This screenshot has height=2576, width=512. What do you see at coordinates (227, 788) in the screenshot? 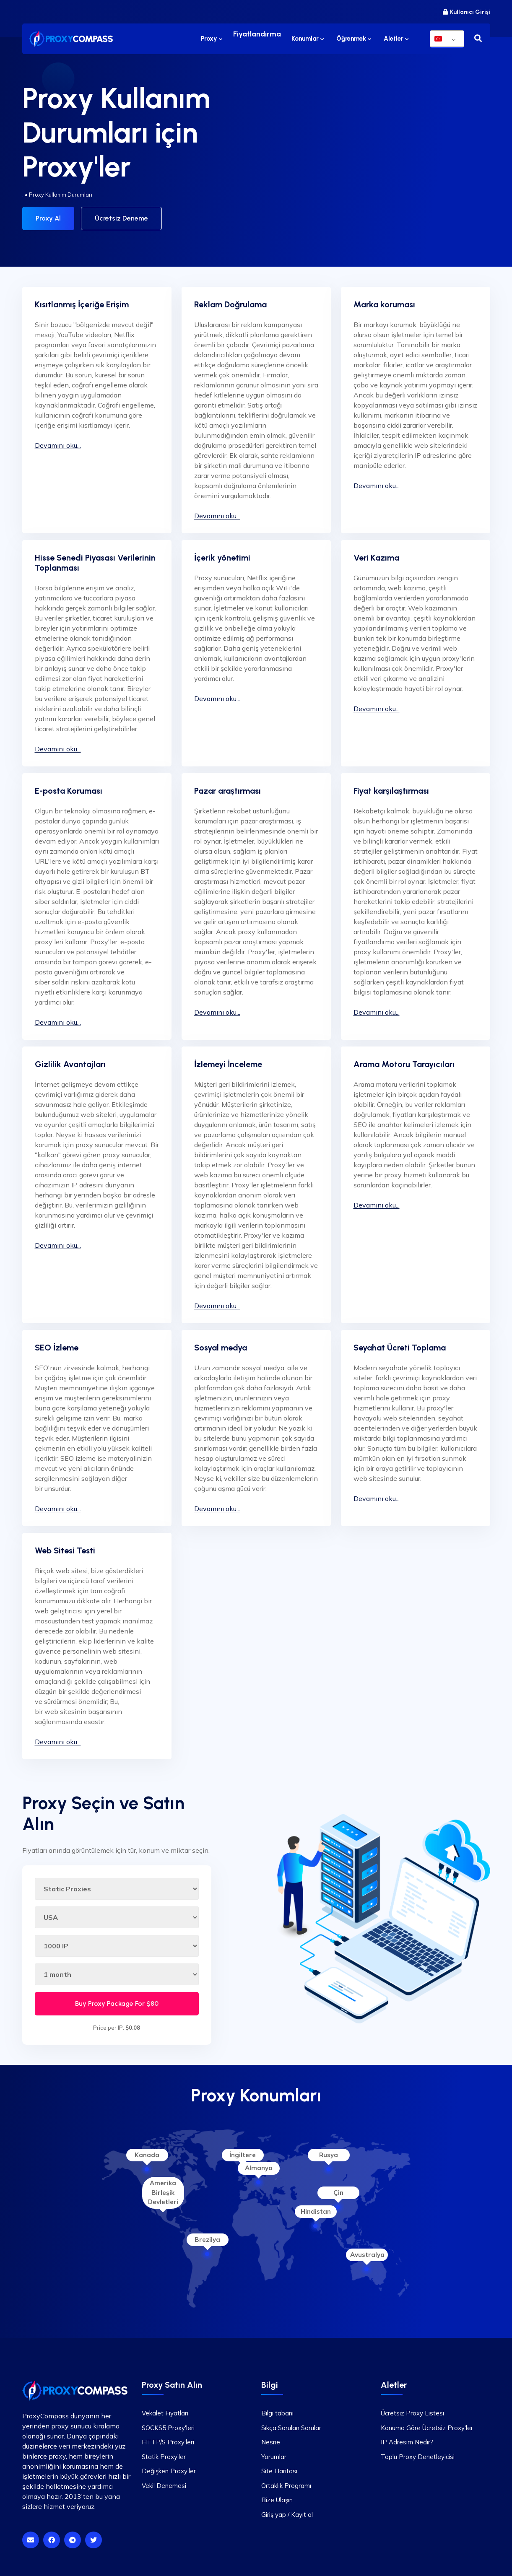
I see `Pazar araştırması` at bounding box center [227, 788].